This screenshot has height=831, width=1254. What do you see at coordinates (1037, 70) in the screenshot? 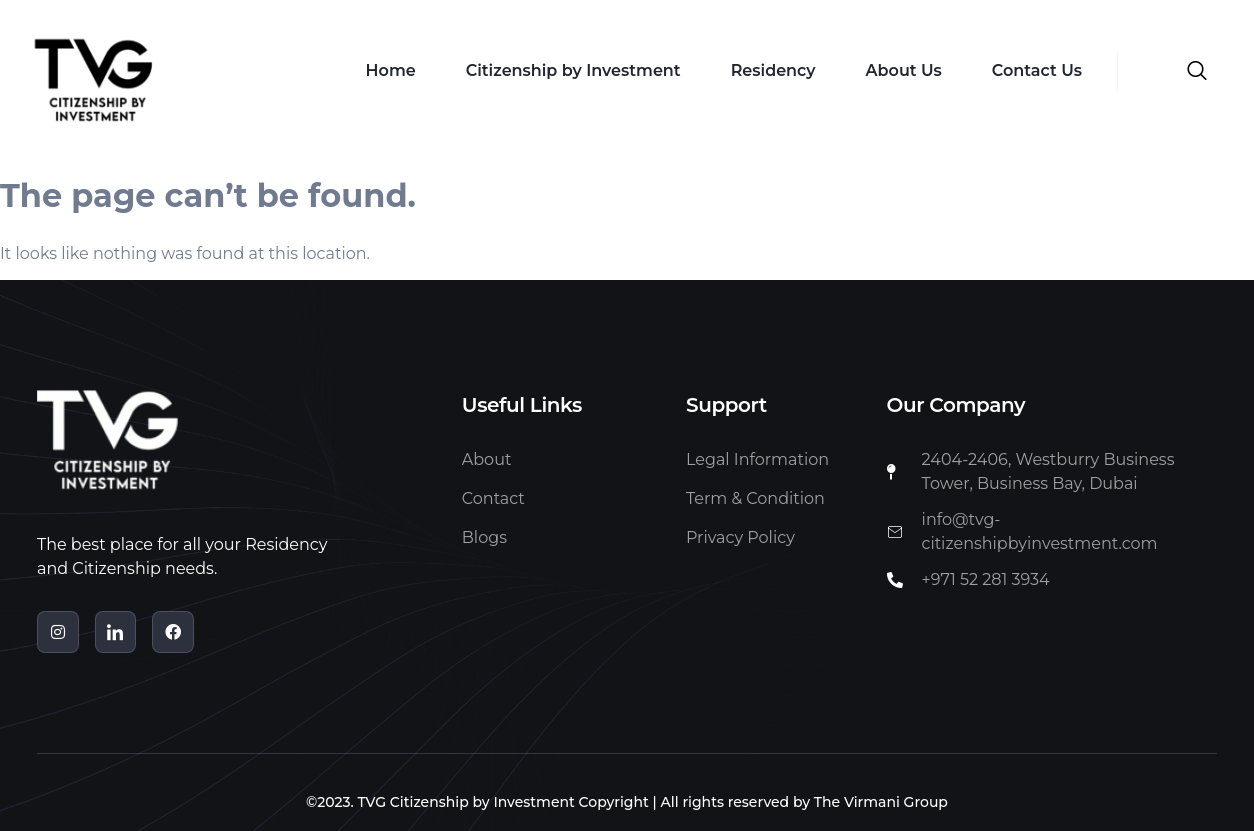
I see `Contact Us` at bounding box center [1037, 70].